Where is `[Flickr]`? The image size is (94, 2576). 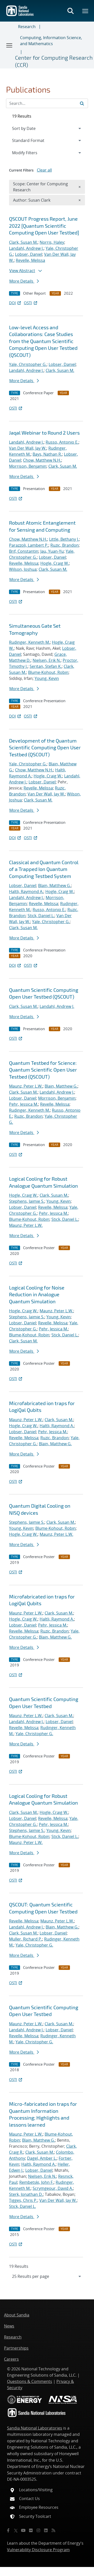 [Flickr] is located at coordinates (31, 2530).